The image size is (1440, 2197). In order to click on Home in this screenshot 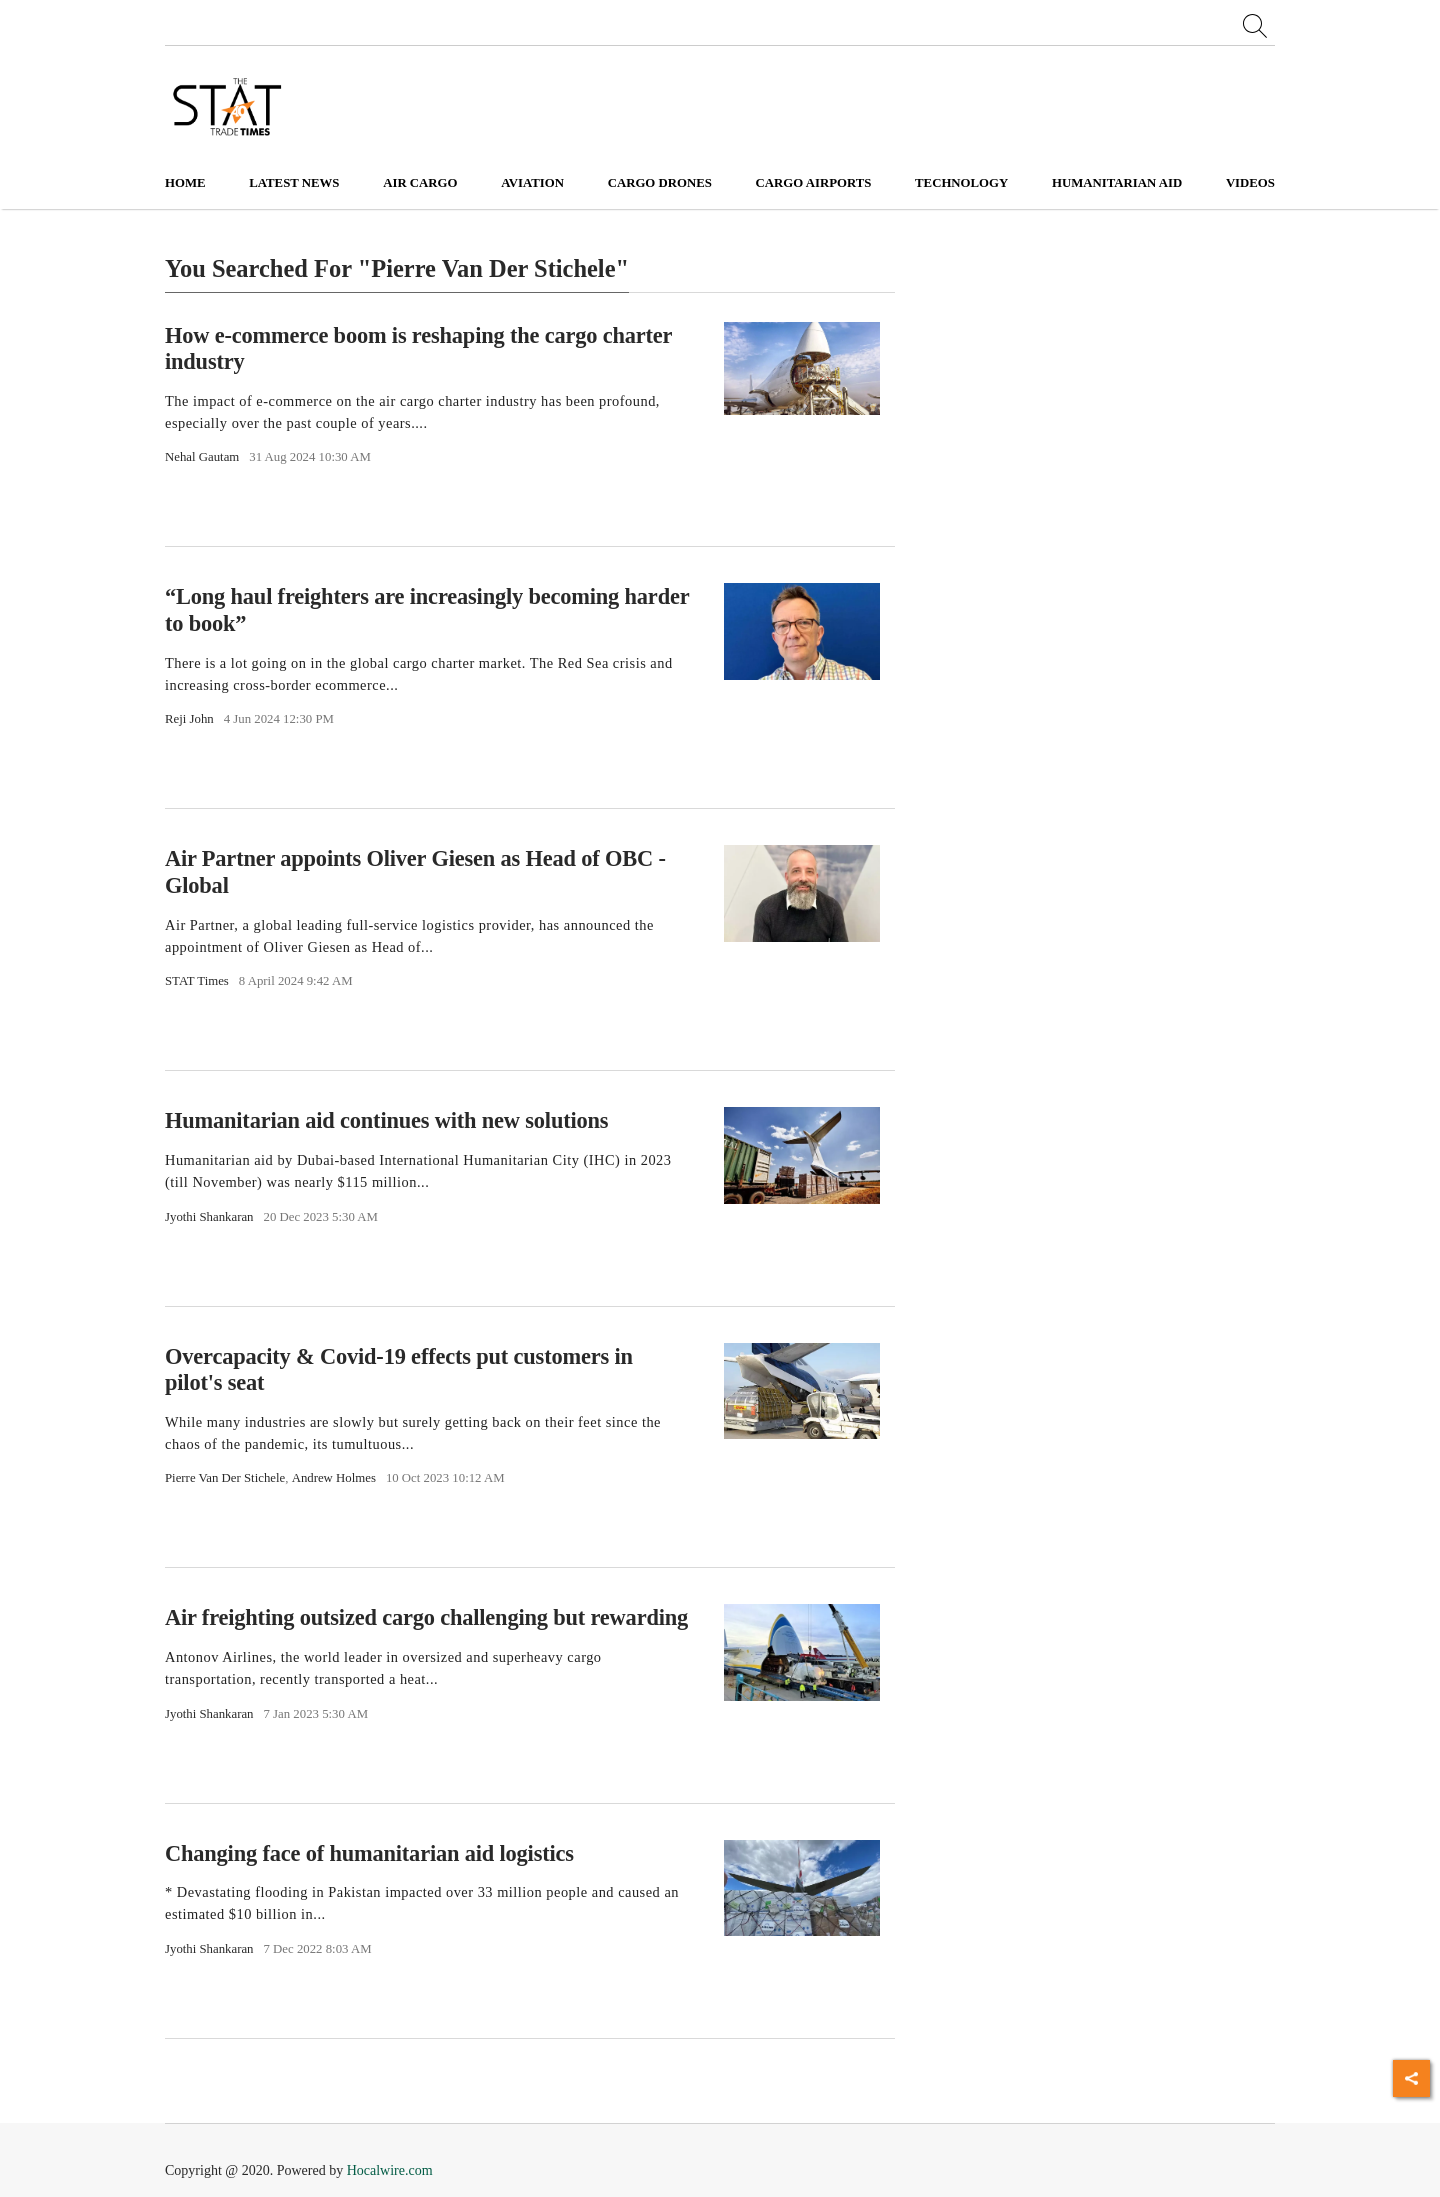, I will do `click(185, 183)`.